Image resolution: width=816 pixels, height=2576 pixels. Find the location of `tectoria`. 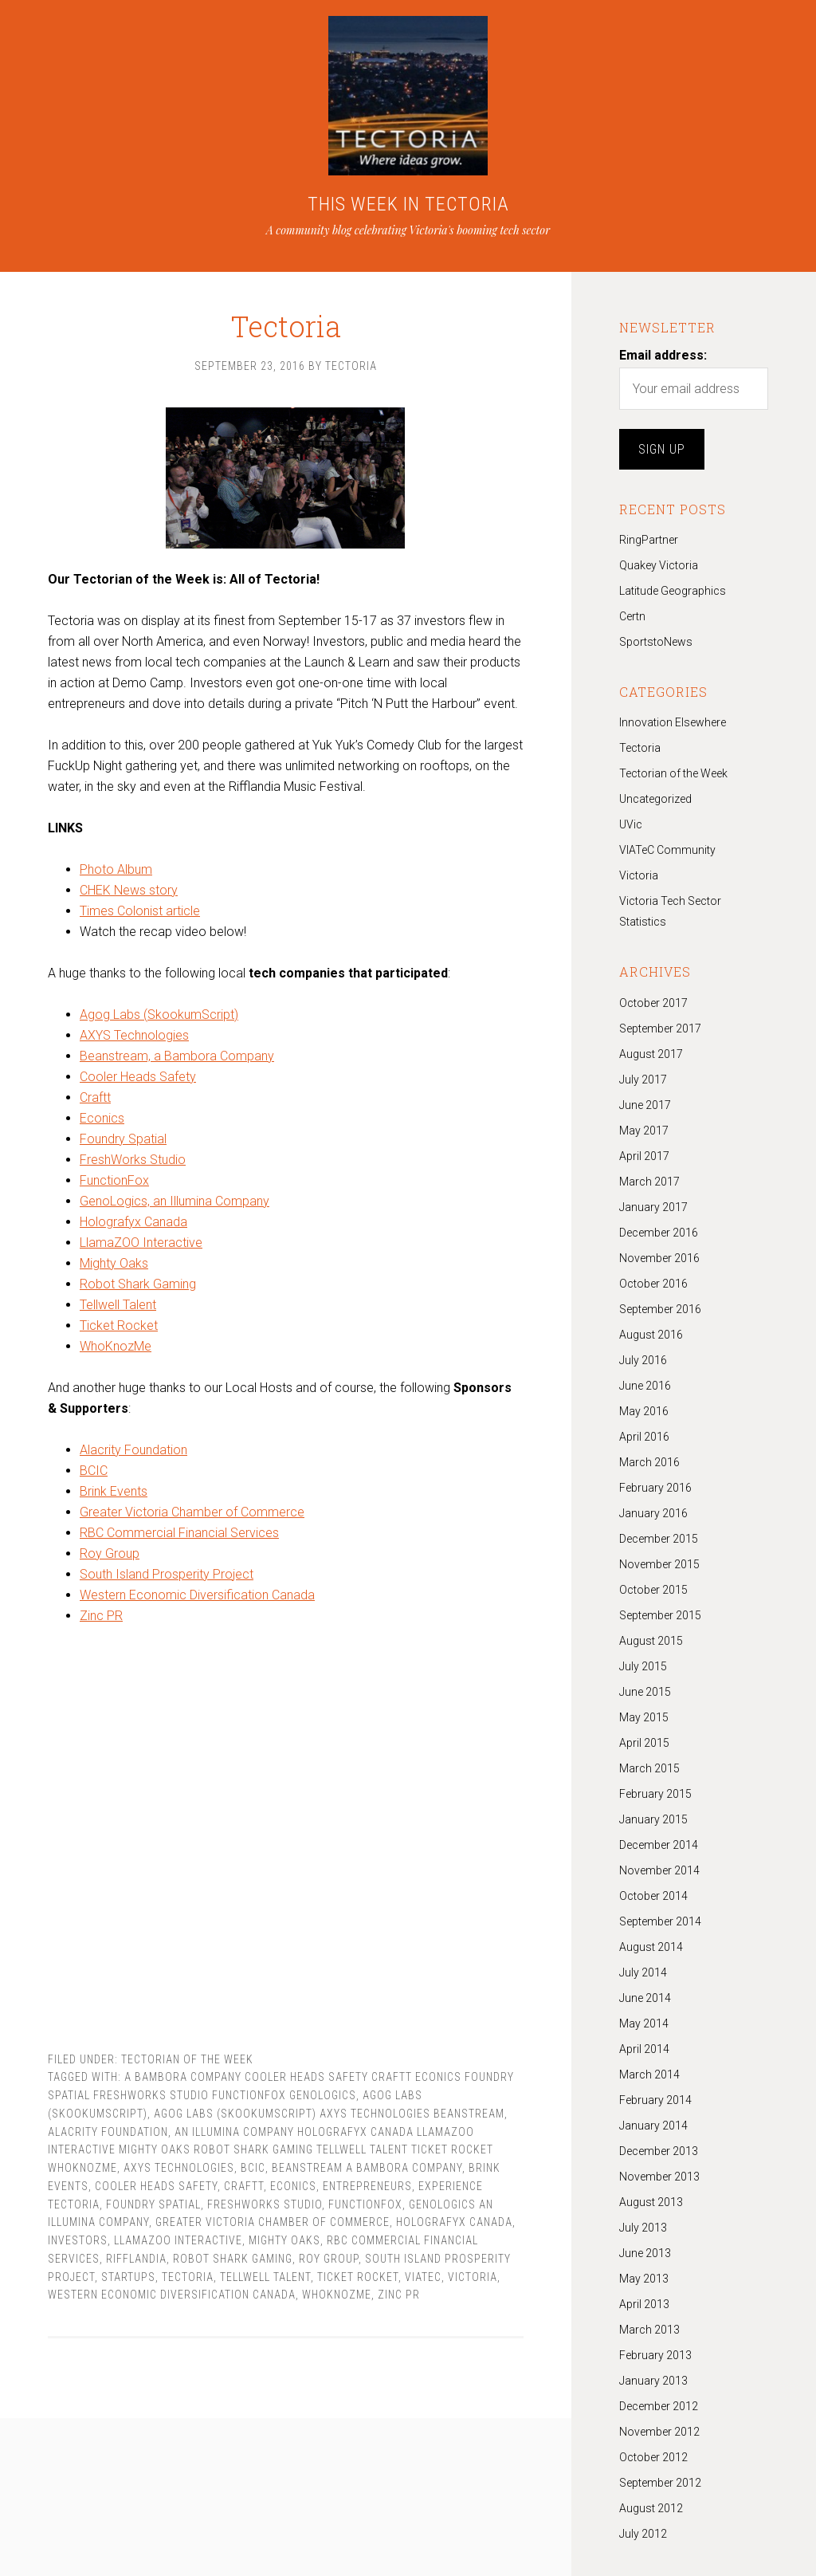

tectoria is located at coordinates (188, 2281).